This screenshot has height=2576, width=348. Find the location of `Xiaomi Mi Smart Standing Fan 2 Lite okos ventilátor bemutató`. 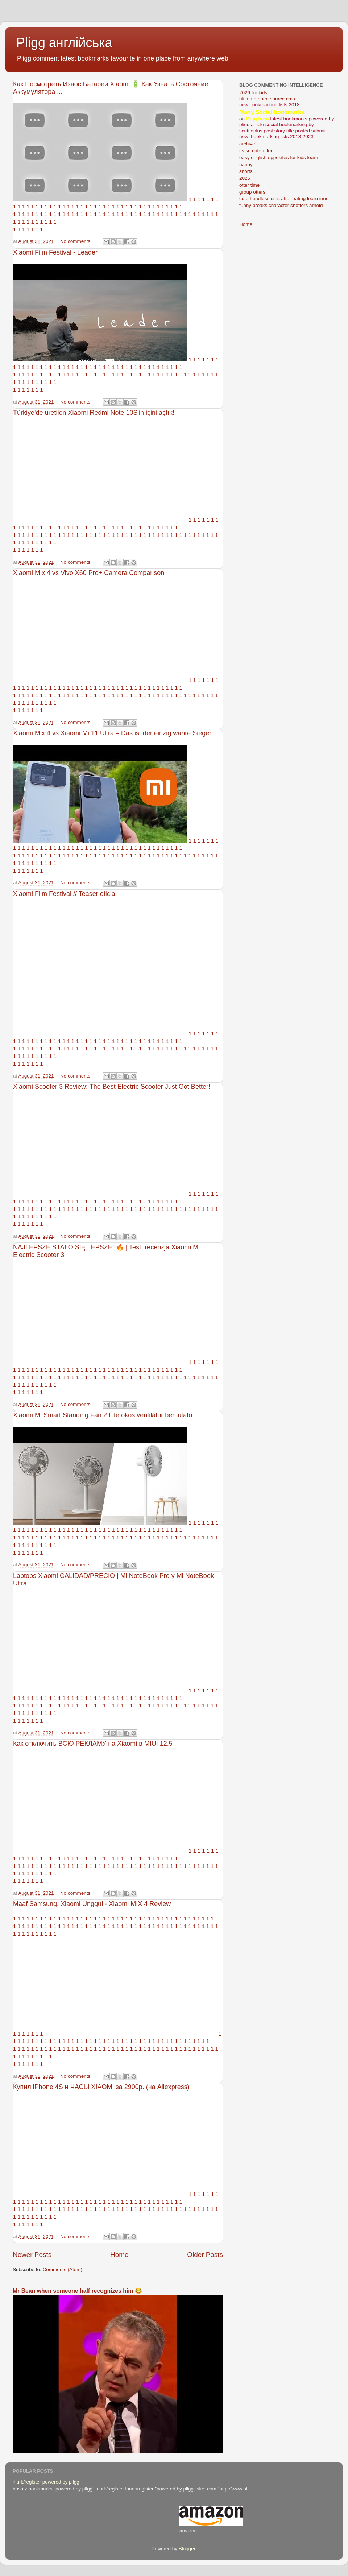

Xiaomi Mi Smart Standing Fan 2 Lite okos ventilátor bemutató is located at coordinates (102, 1415).